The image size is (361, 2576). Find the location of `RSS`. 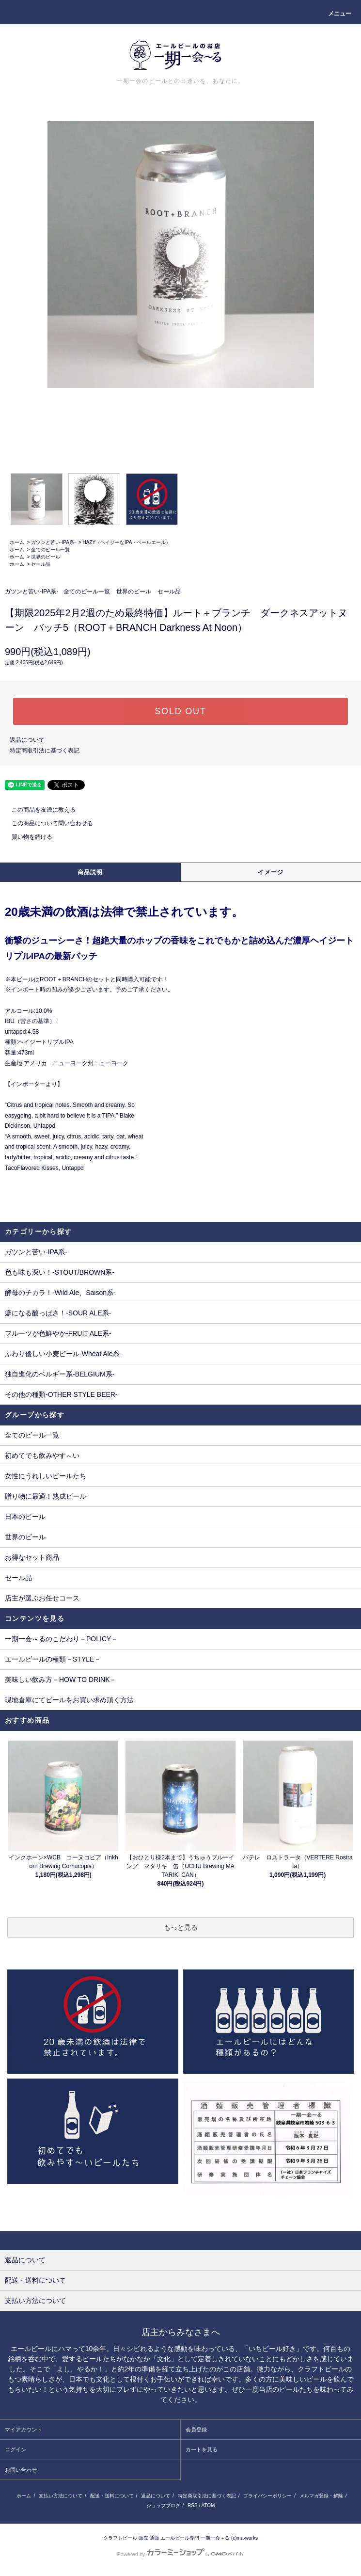

RSS is located at coordinates (193, 2505).